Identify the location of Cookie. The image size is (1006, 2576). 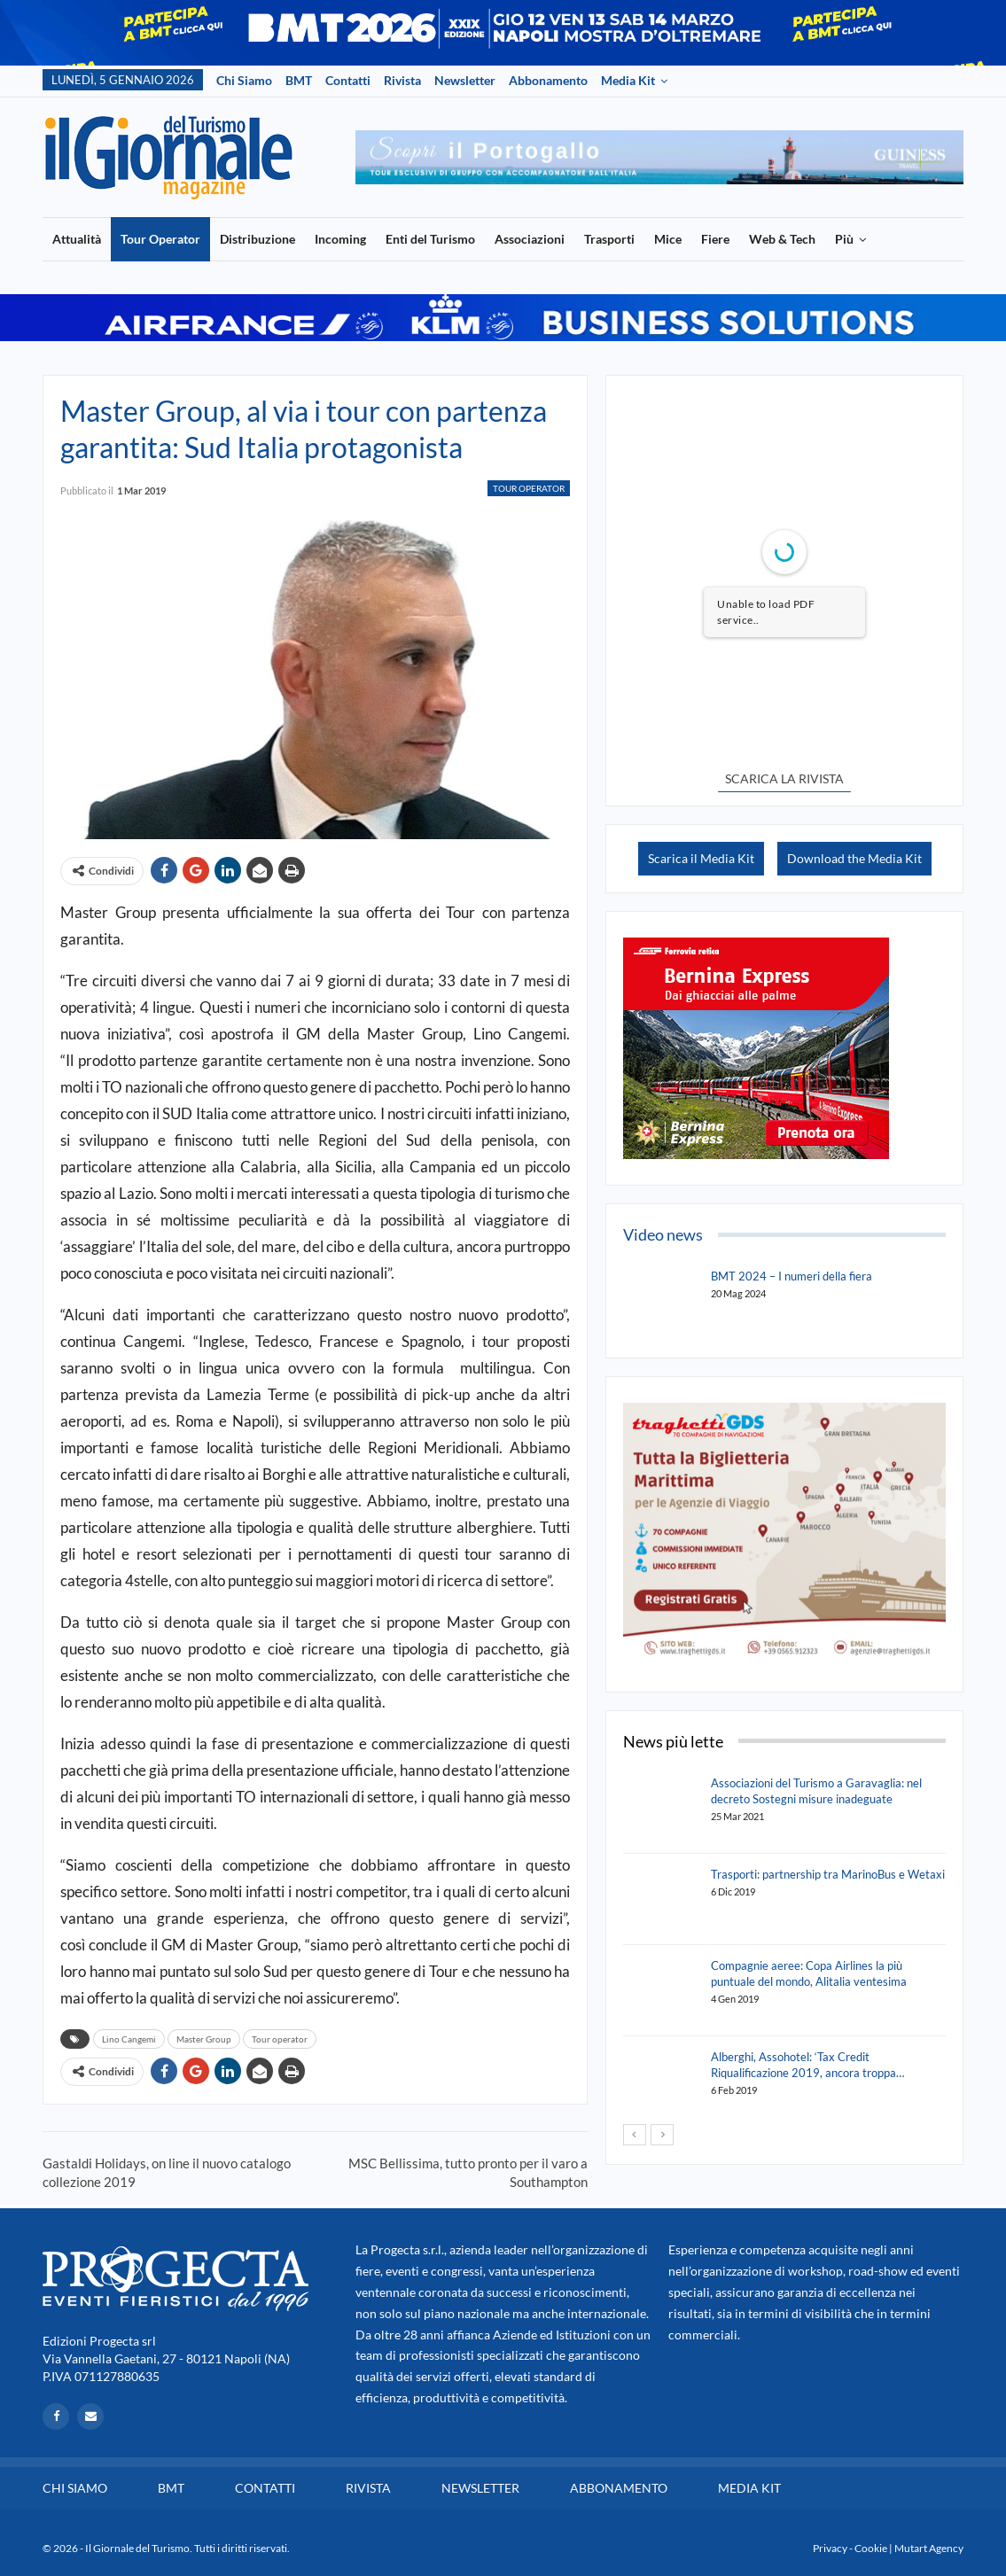
(870, 2548).